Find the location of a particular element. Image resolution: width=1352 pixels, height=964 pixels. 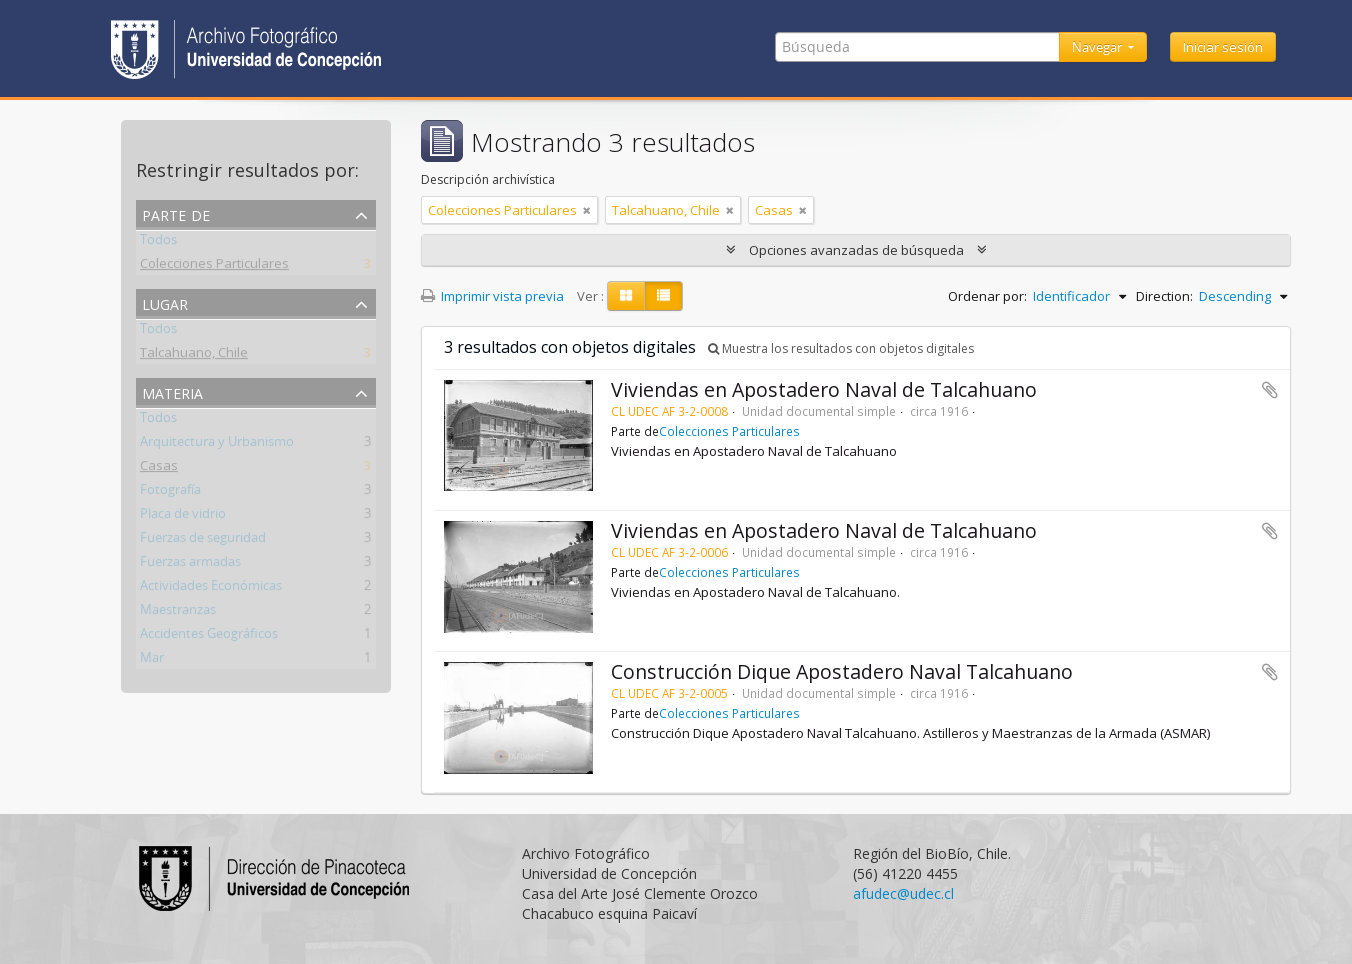

afudec@udec.cl is located at coordinates (903, 893).